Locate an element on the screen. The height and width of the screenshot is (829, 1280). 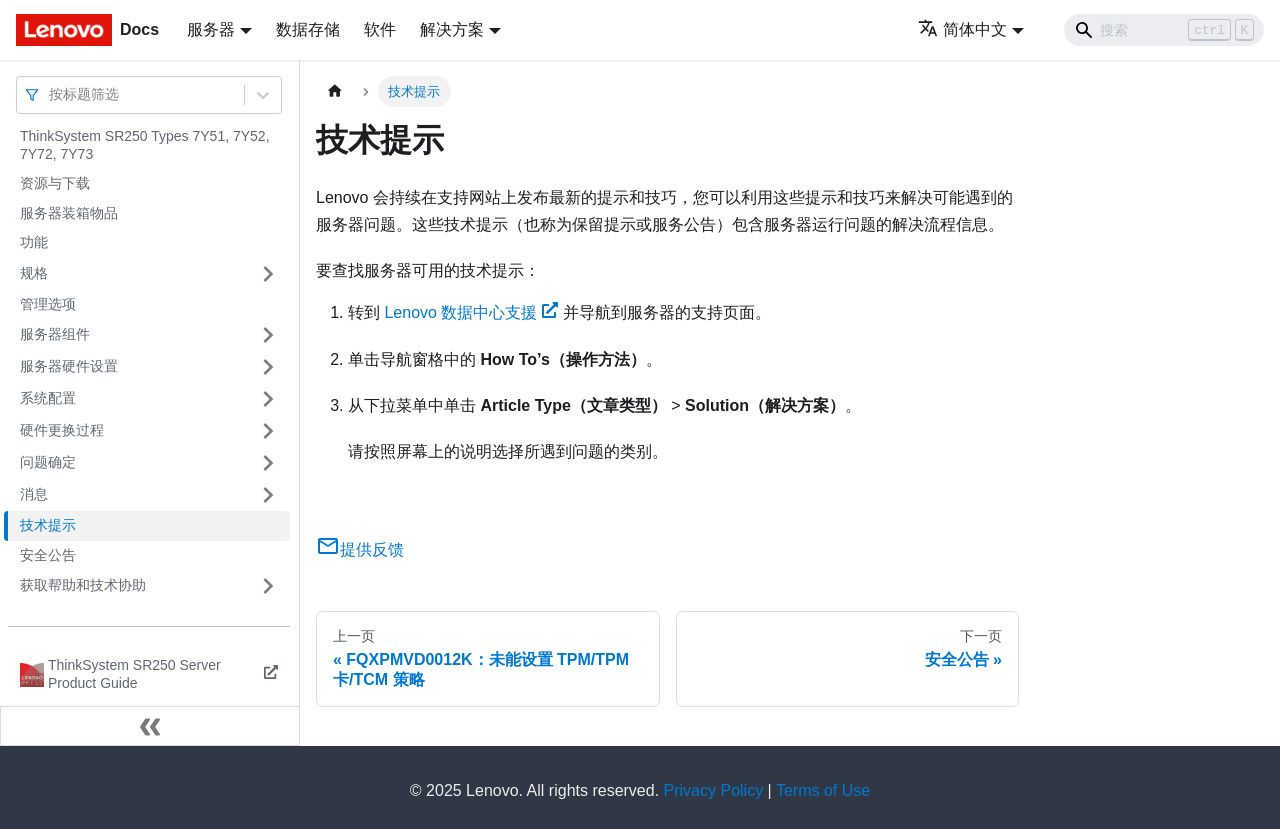
[打开/收起侧边栏菜单「问题确定」] is located at coordinates (268, 463).